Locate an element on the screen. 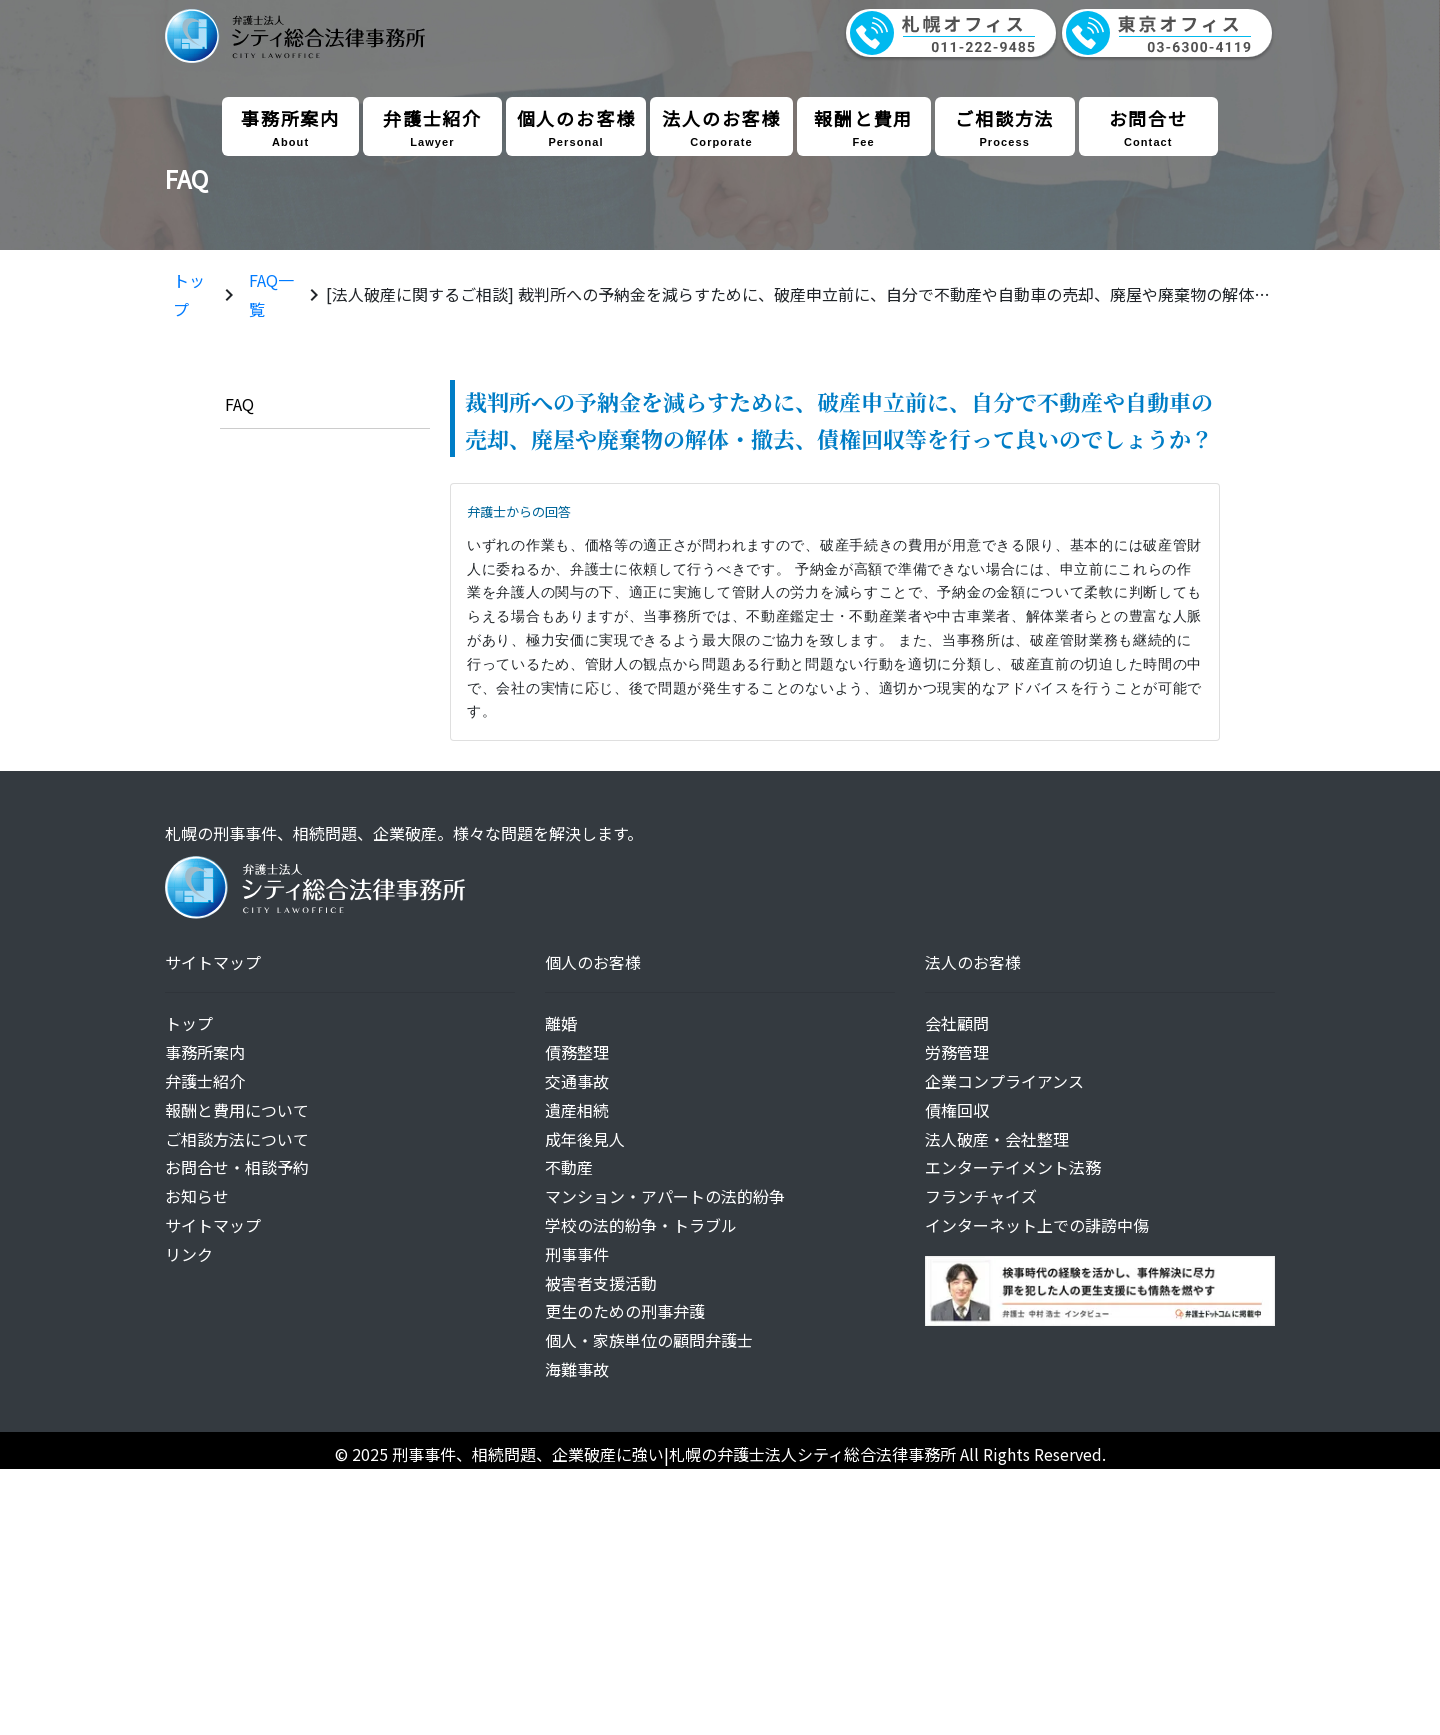  債務整理 is located at coordinates (577, 1052).